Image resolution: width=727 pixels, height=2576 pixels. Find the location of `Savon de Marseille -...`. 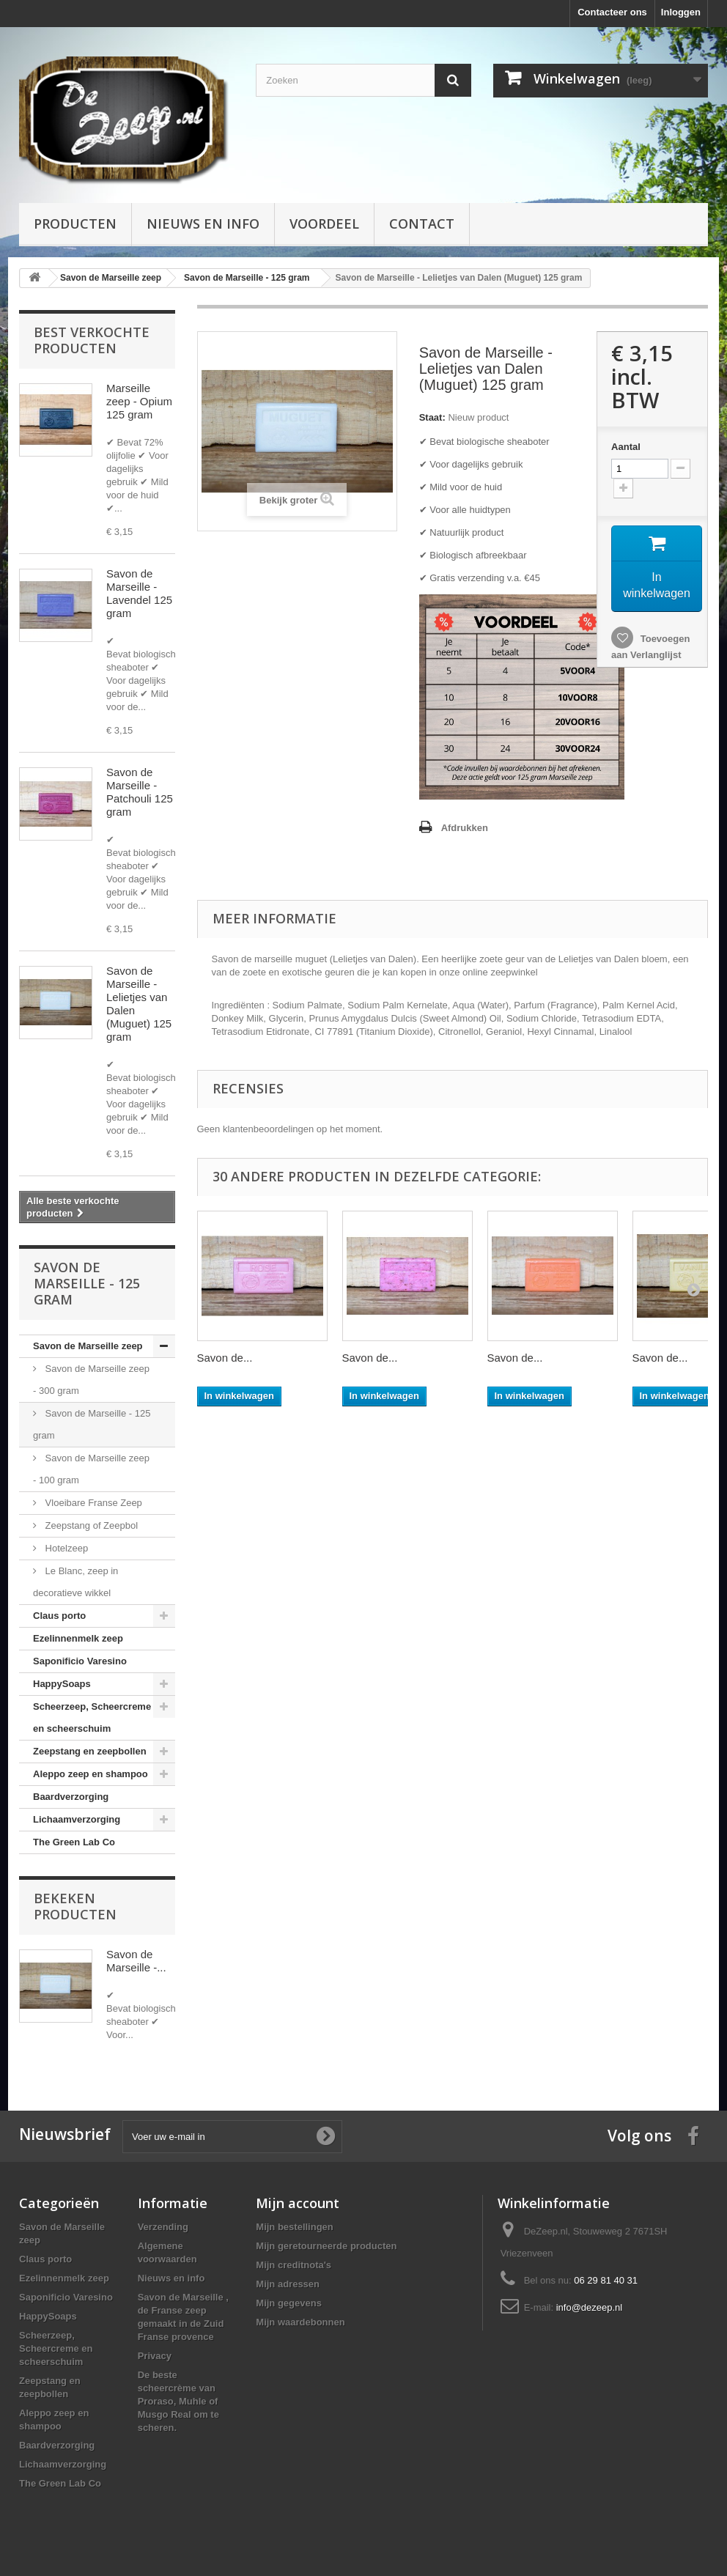

Savon de Marseille -... is located at coordinates (136, 1961).